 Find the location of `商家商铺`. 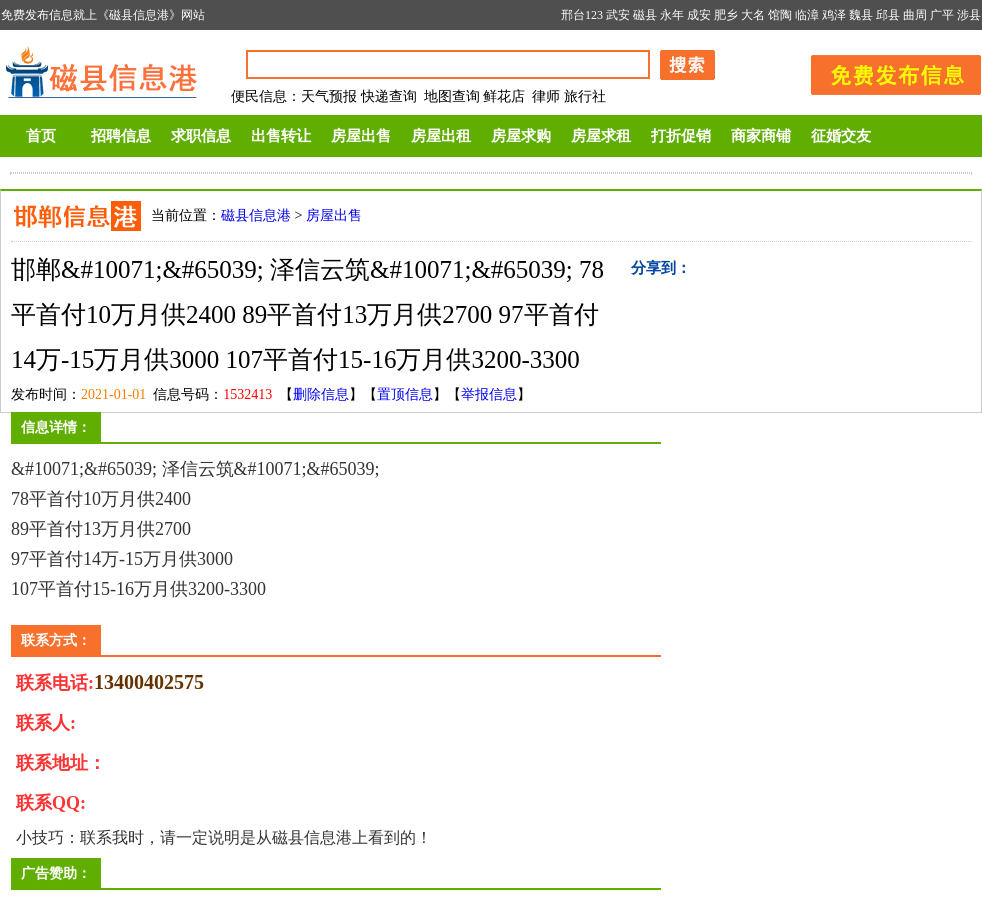

商家商铺 is located at coordinates (761, 136).